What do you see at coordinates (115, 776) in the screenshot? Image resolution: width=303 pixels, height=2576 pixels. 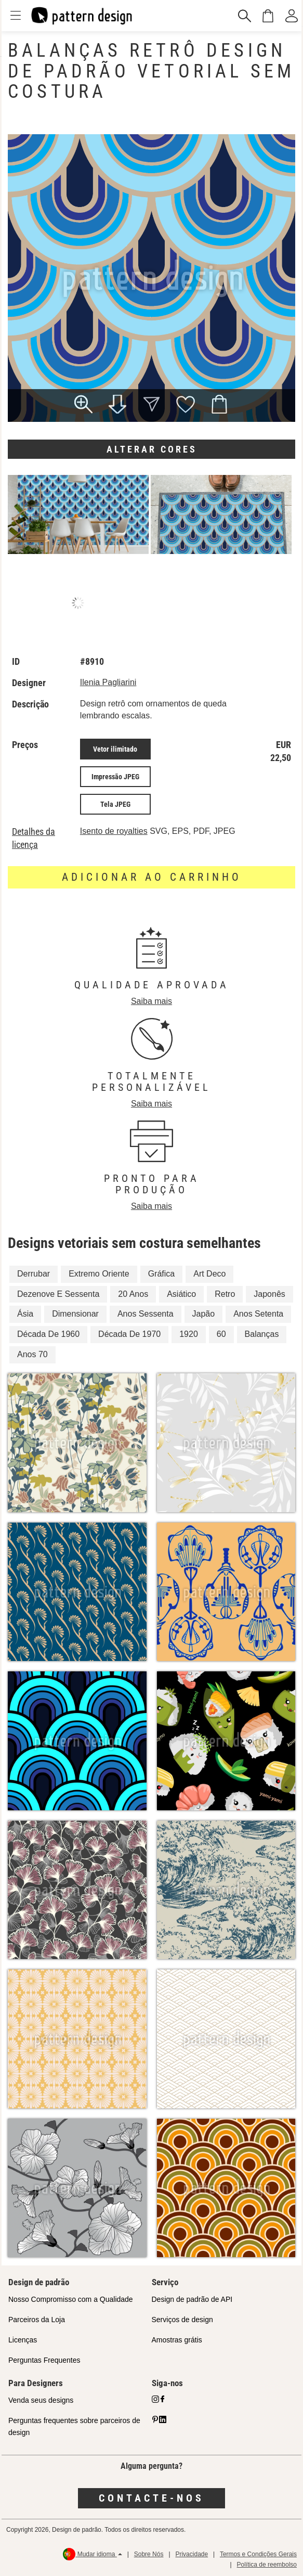 I see `Impressão JPEG` at bounding box center [115, 776].